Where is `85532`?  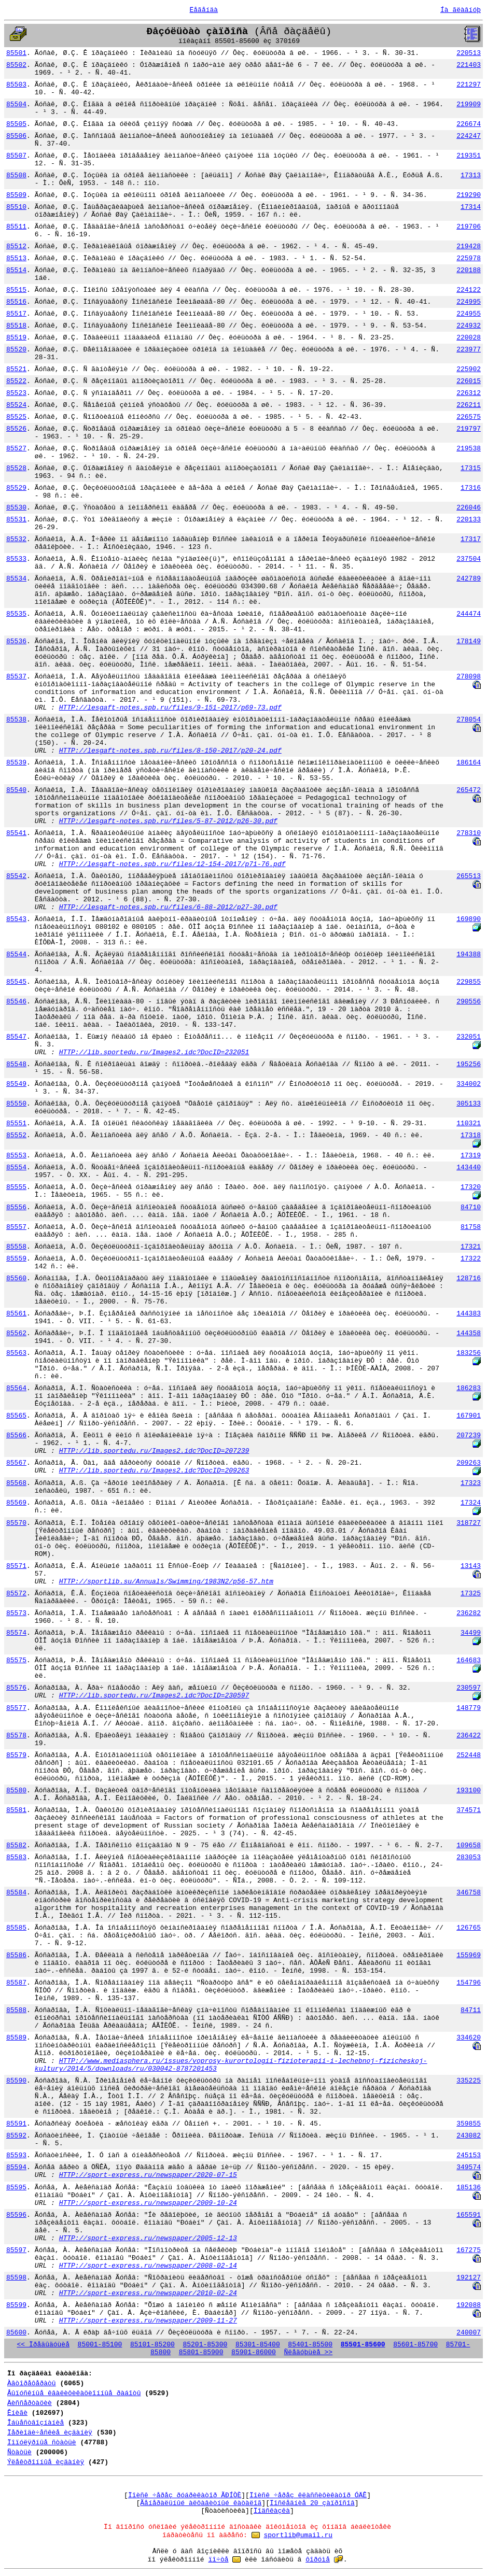
85532 is located at coordinates (16, 539).